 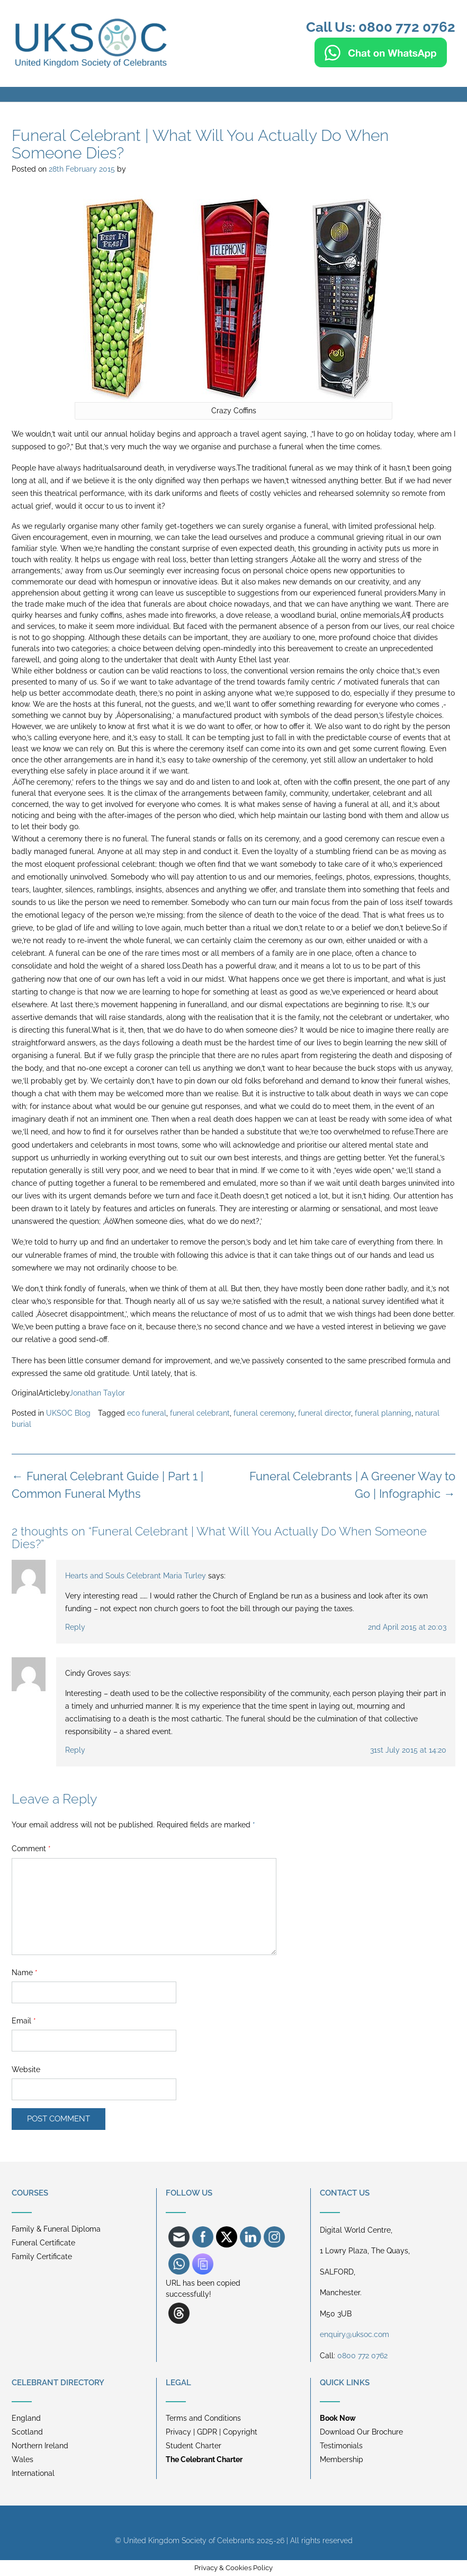 What do you see at coordinates (75, 1750) in the screenshot?
I see `Reply [Reply to Cindy Groves]` at bounding box center [75, 1750].